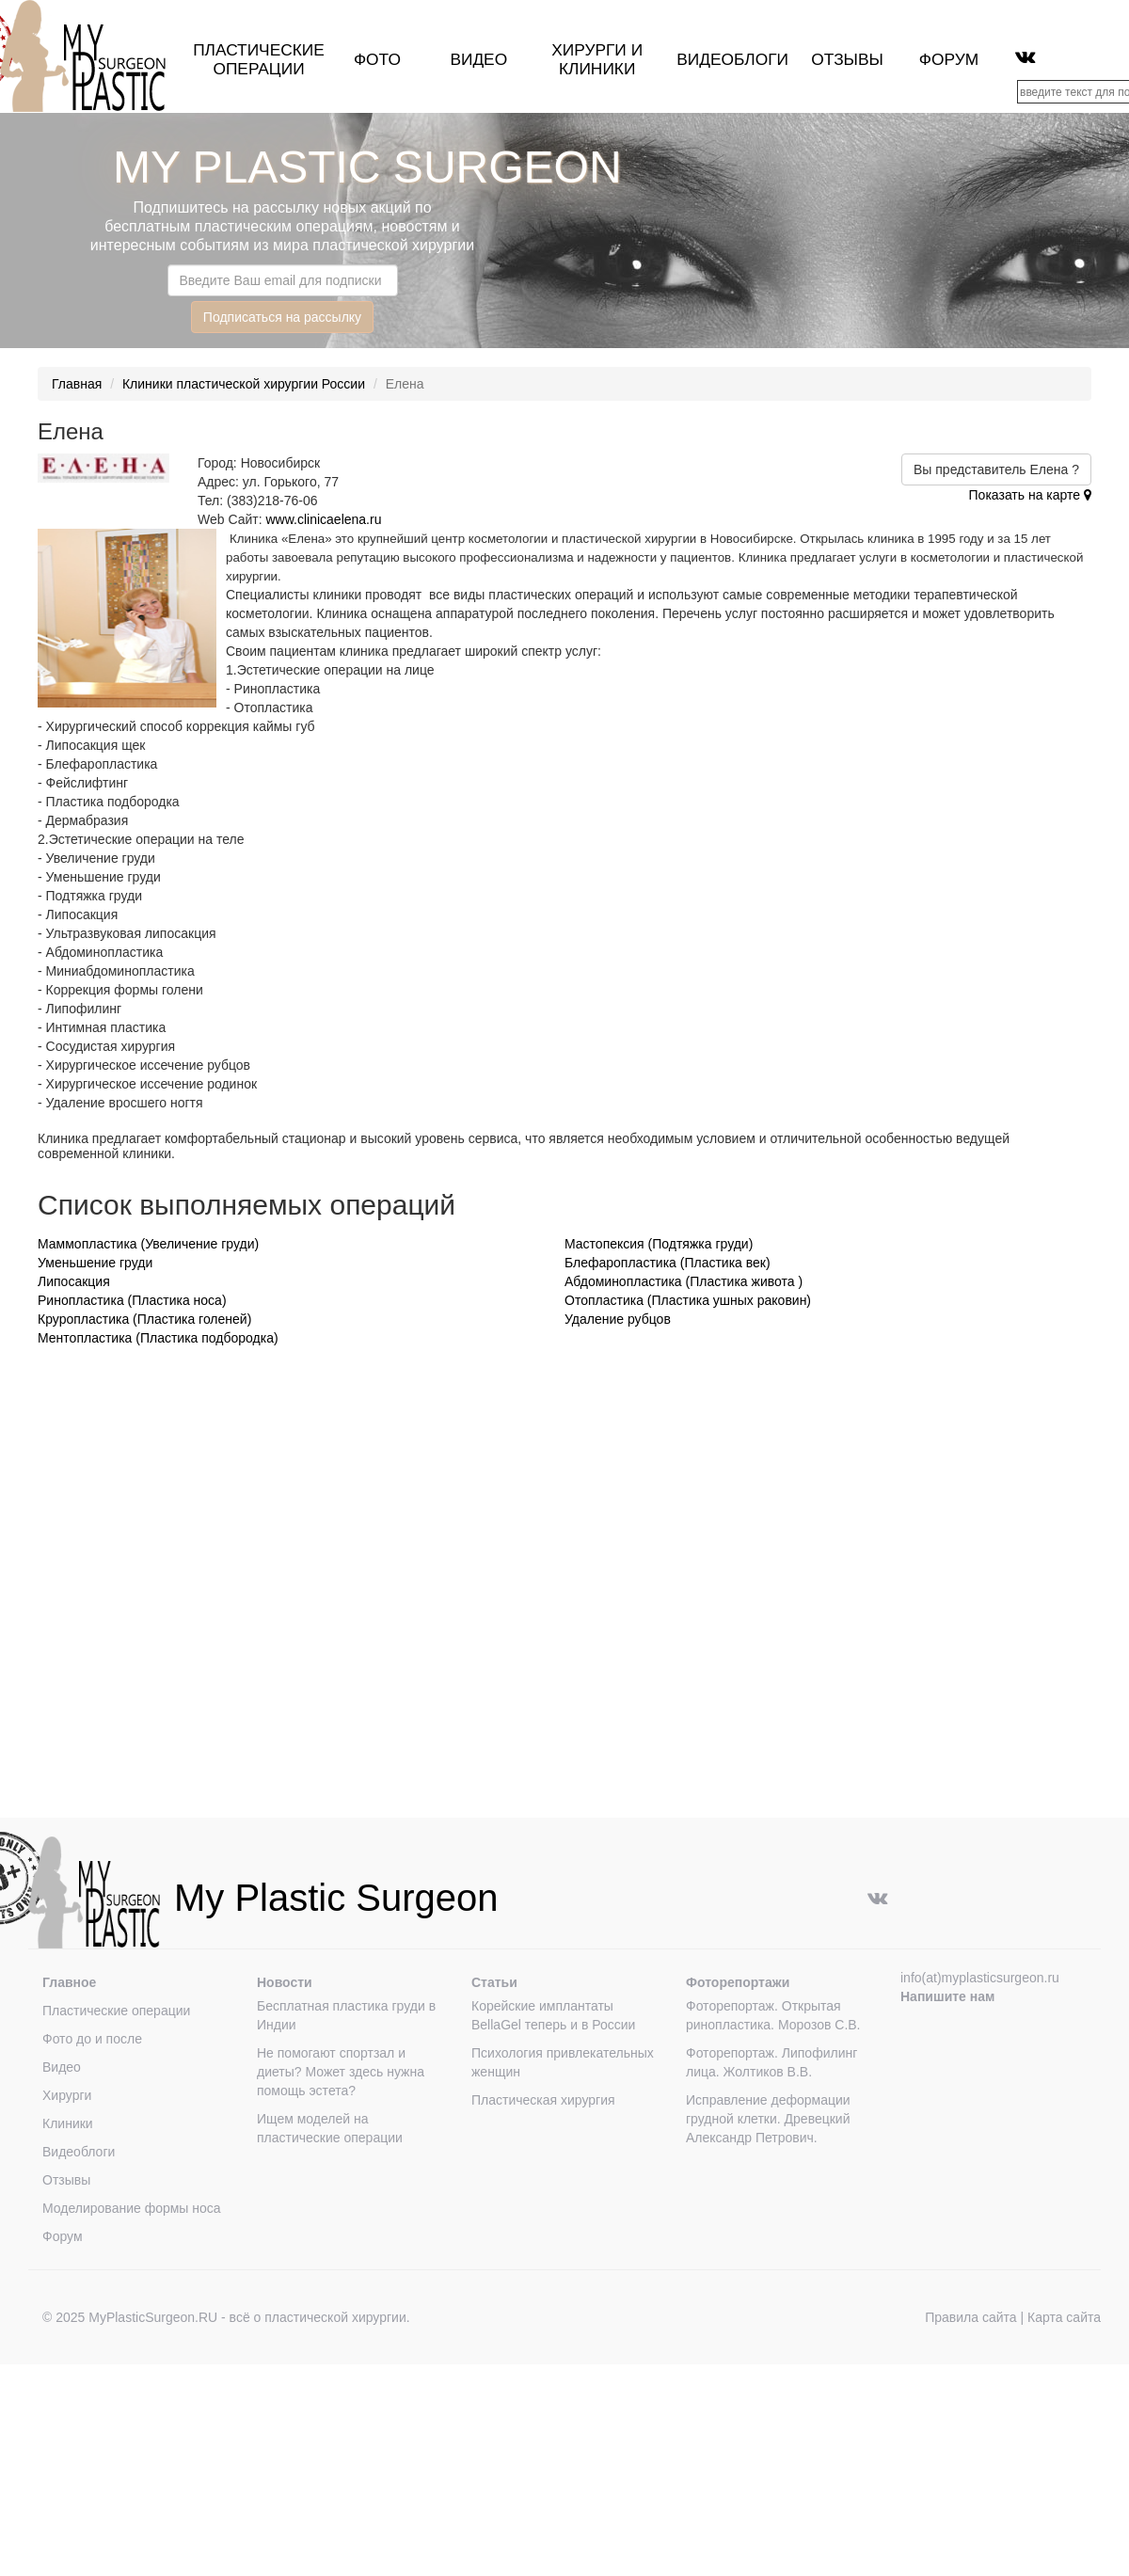 Image resolution: width=1129 pixels, height=2576 pixels. Describe the element at coordinates (282, 317) in the screenshot. I see `Подписаться на рассылку` at that location.